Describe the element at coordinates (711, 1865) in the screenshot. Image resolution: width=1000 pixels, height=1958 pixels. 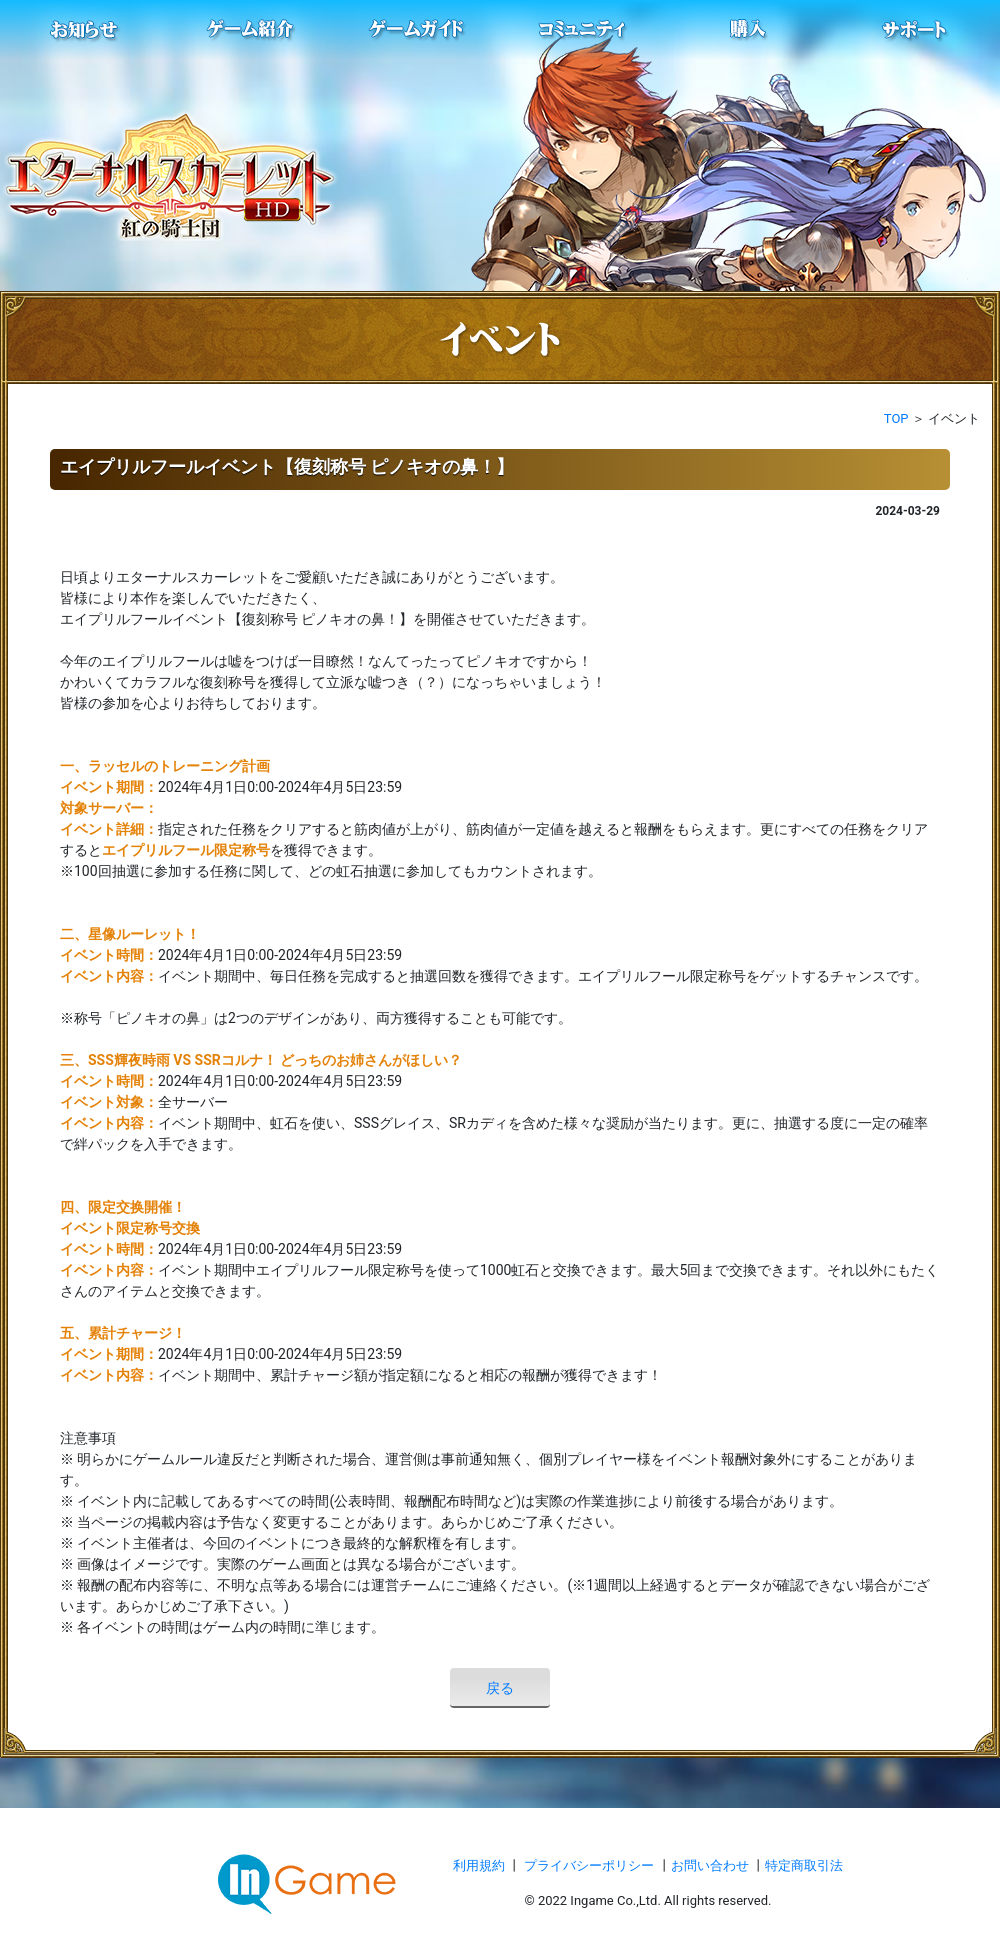
I see `お問い合わせ` at that location.